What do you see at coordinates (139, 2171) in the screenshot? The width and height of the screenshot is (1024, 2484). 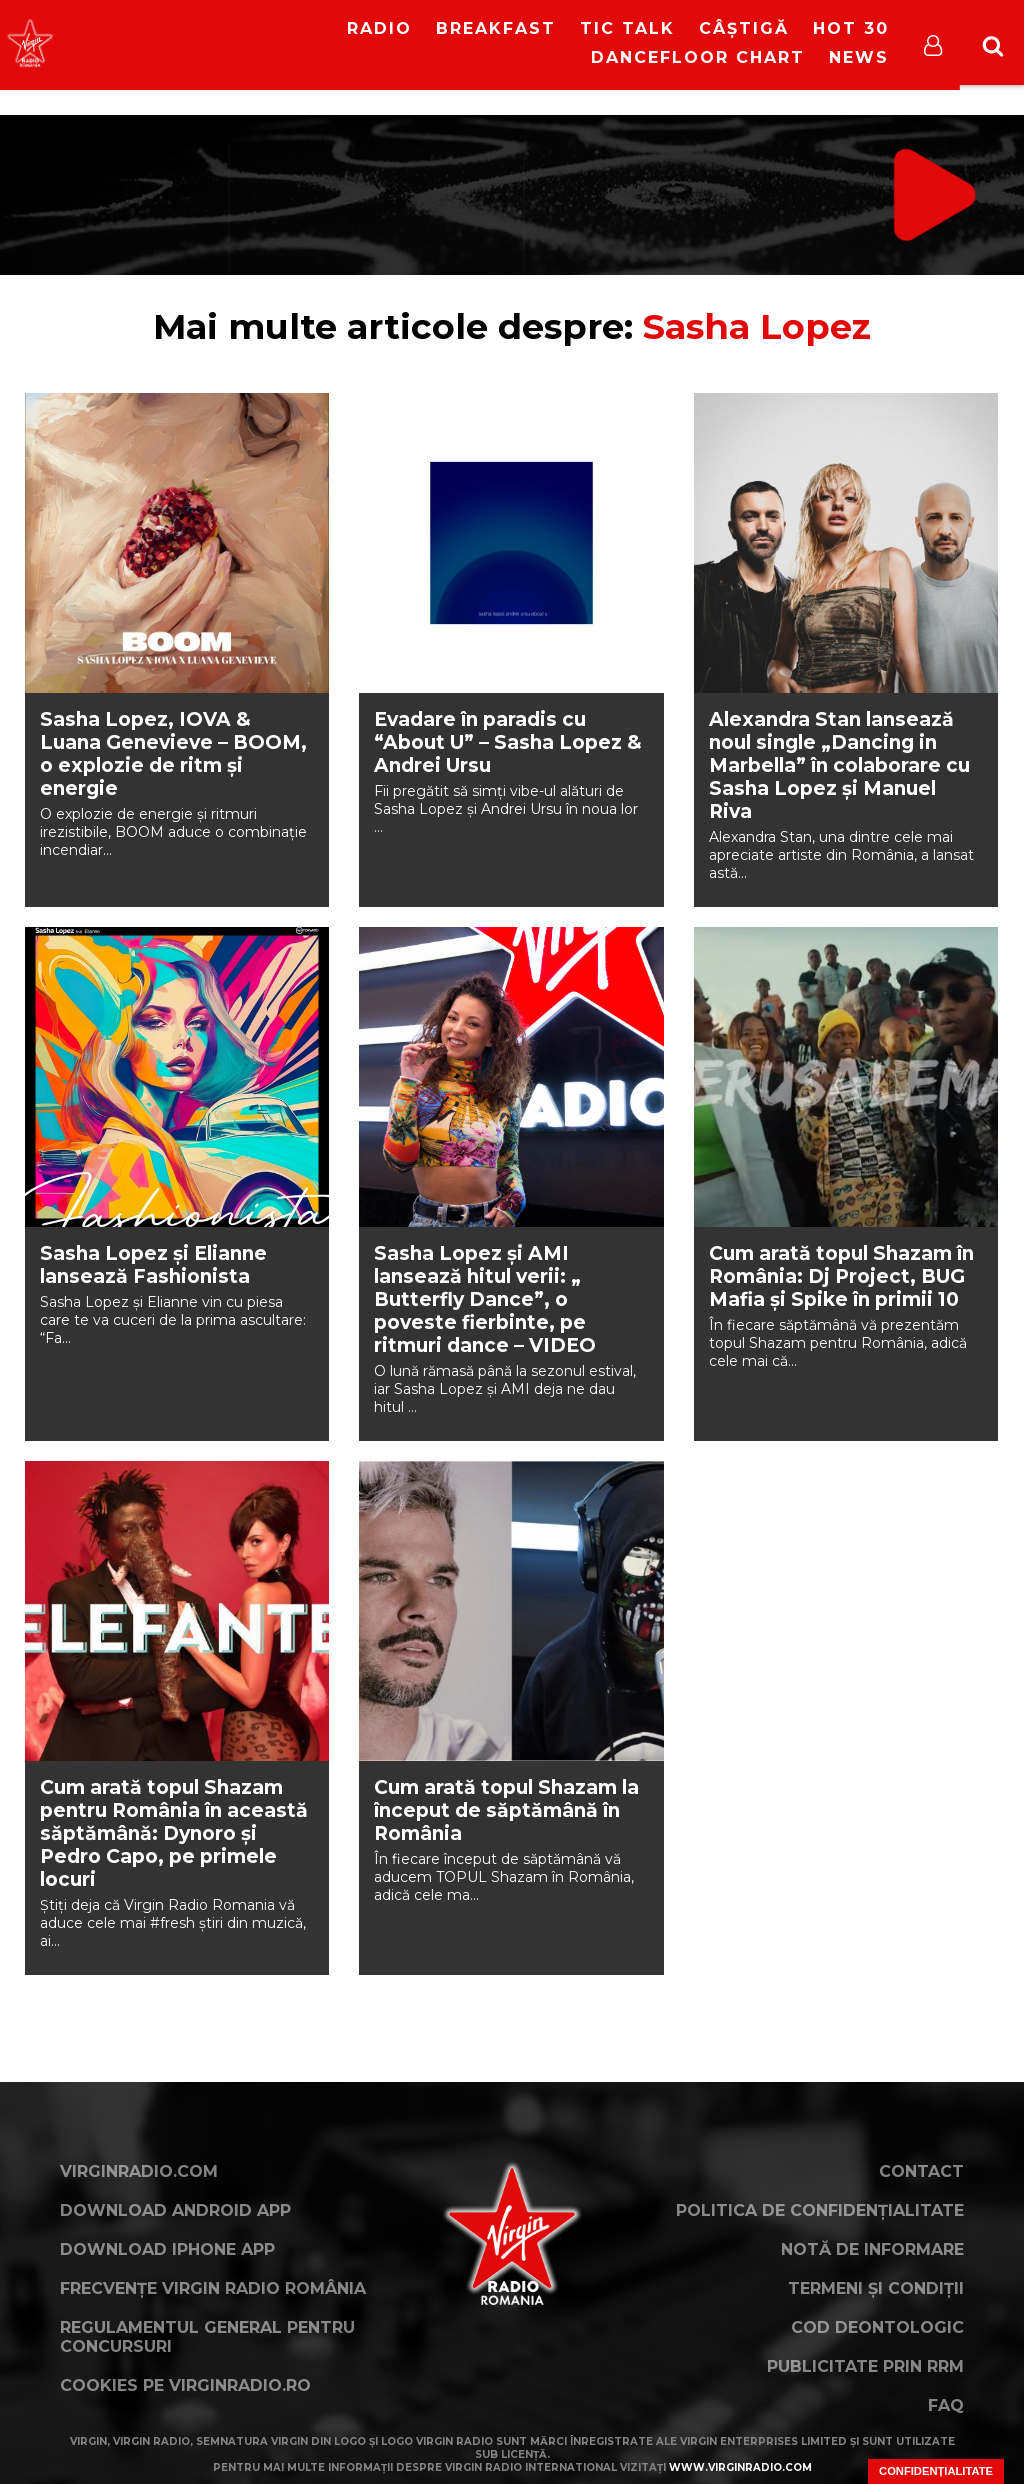 I see `VirginRadio.com` at bounding box center [139, 2171].